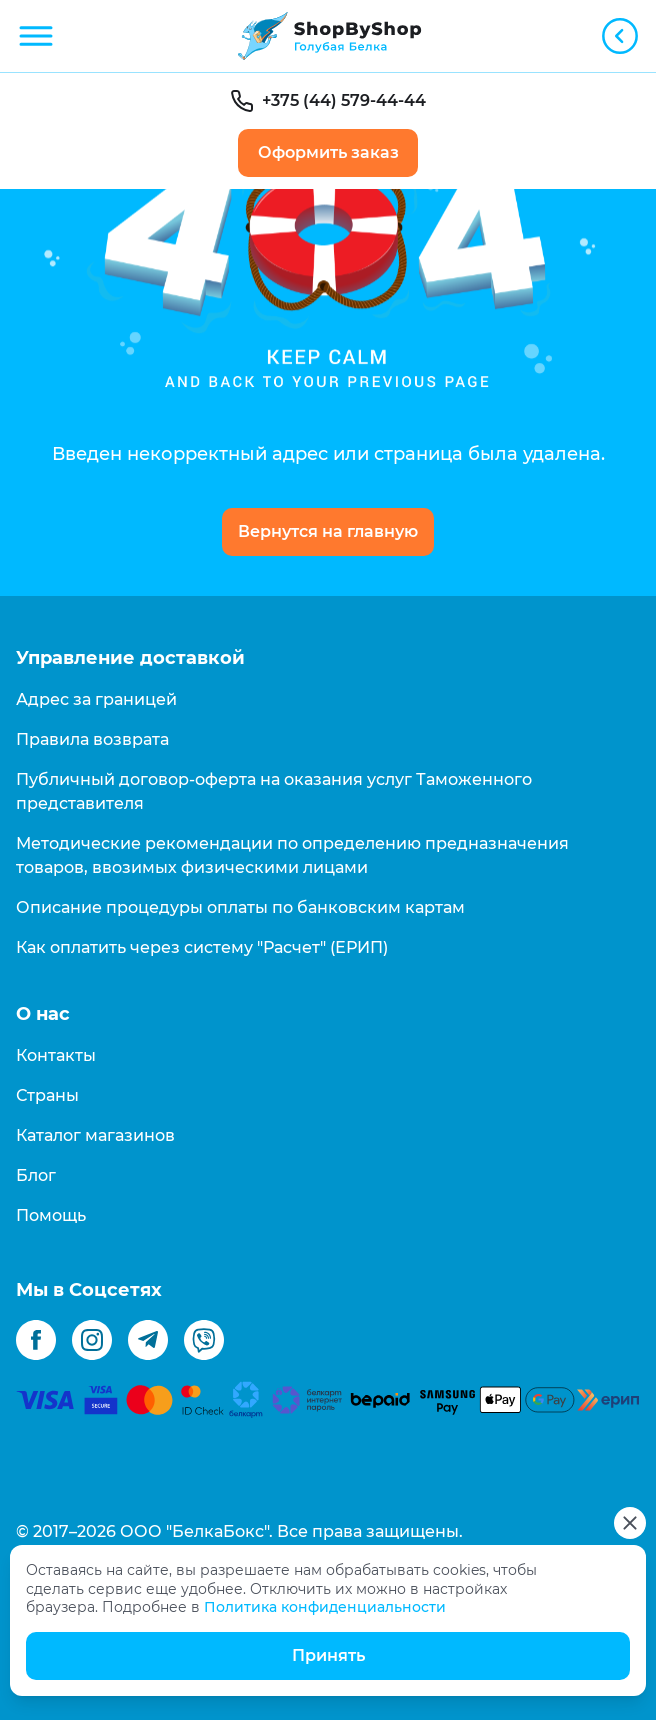 The image size is (656, 1720). I want to click on Адрес за границей, so click(96, 699).